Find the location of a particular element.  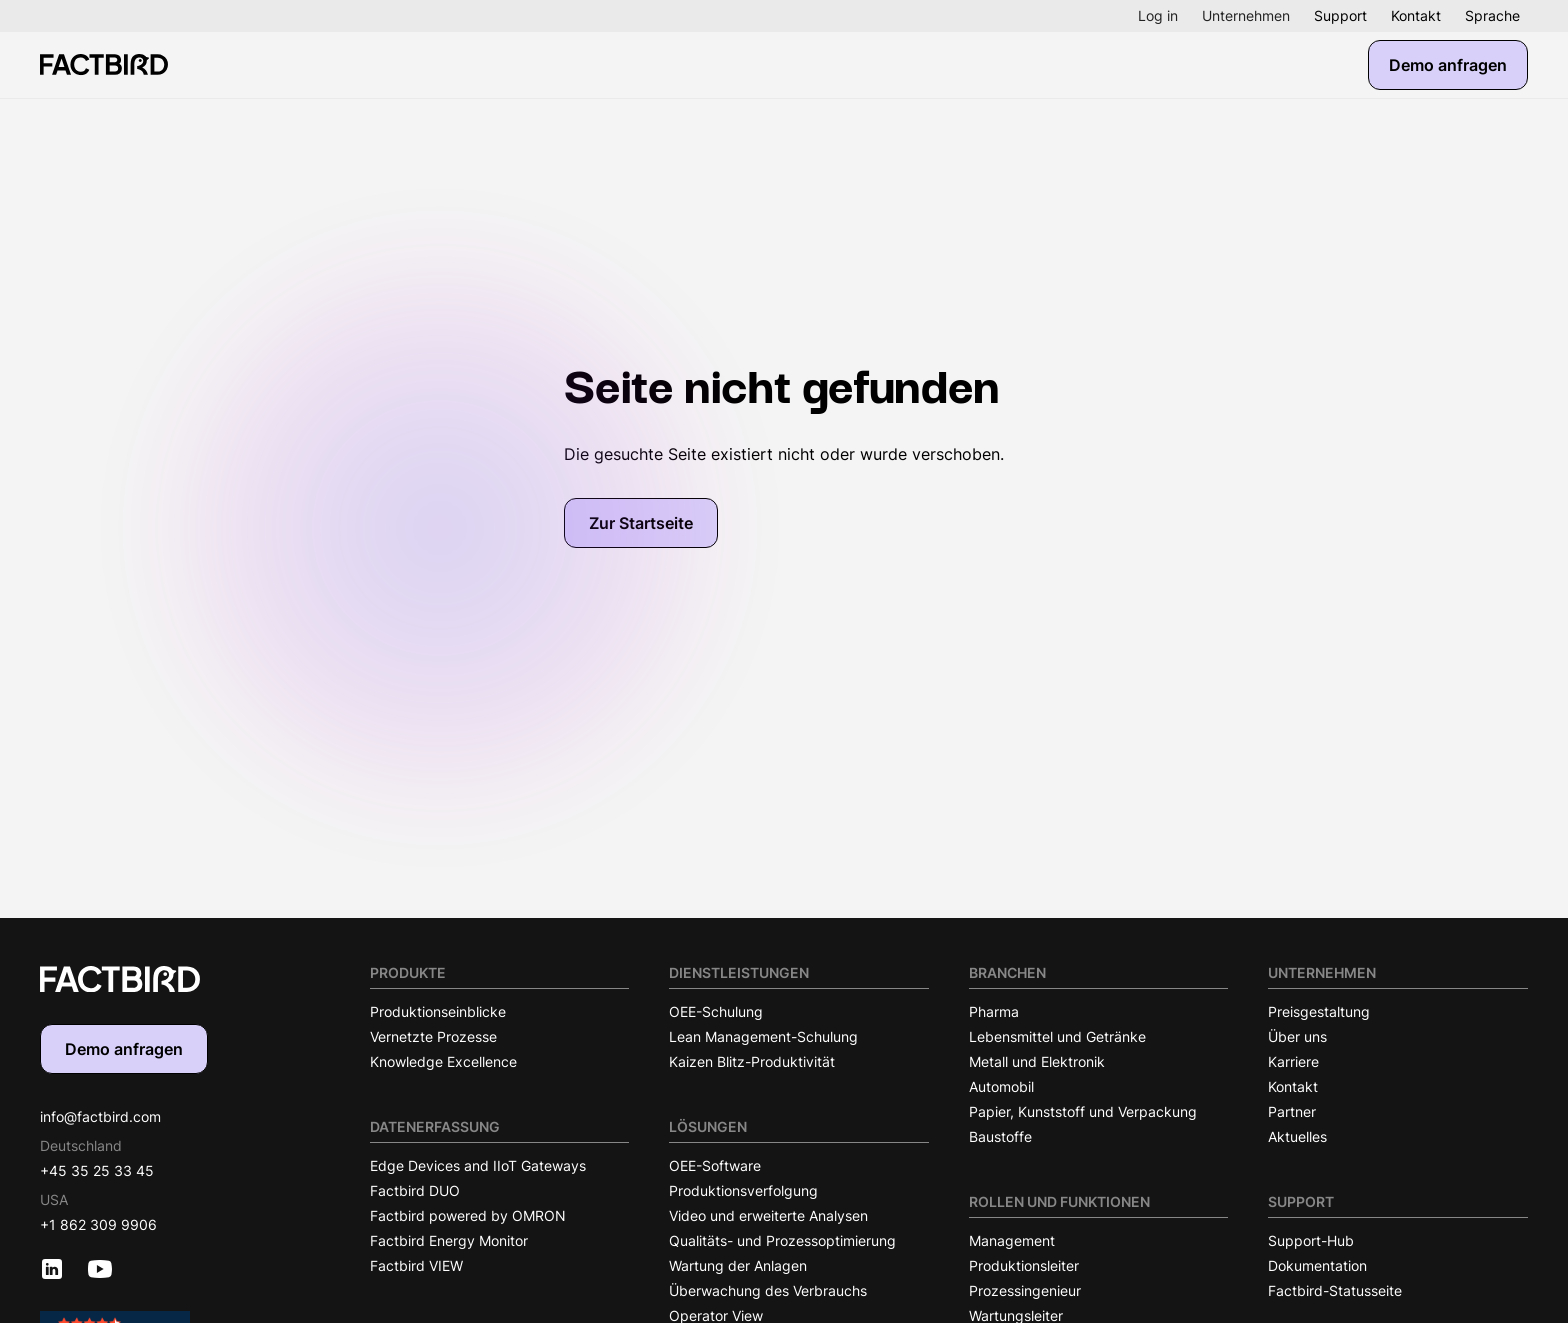

Support-Hub is located at coordinates (1311, 1240).